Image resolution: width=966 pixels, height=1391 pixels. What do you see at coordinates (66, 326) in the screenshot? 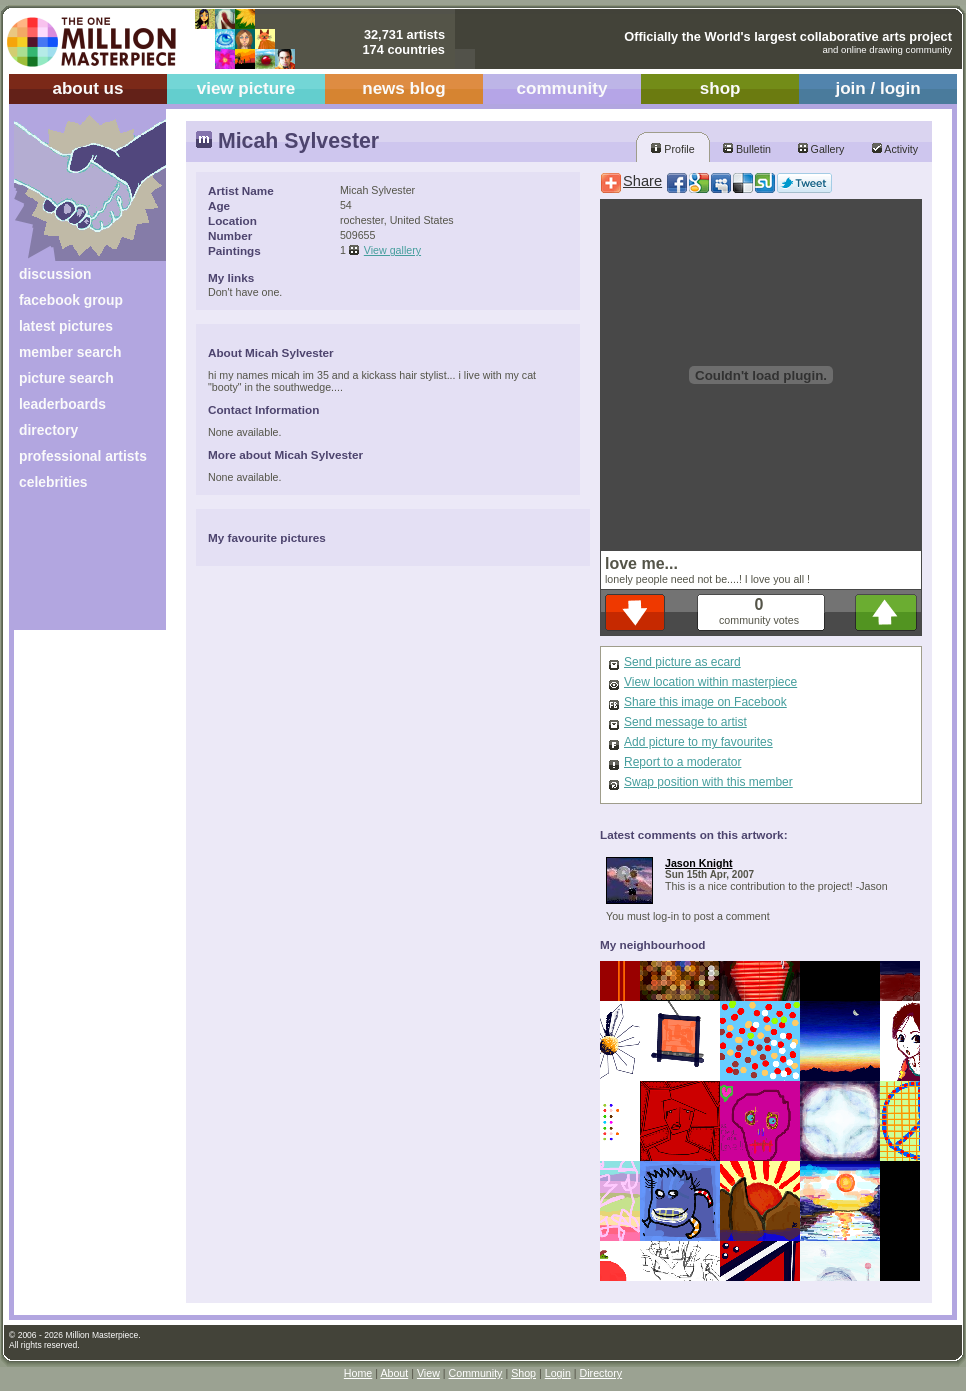
I see `latest pictures` at bounding box center [66, 326].